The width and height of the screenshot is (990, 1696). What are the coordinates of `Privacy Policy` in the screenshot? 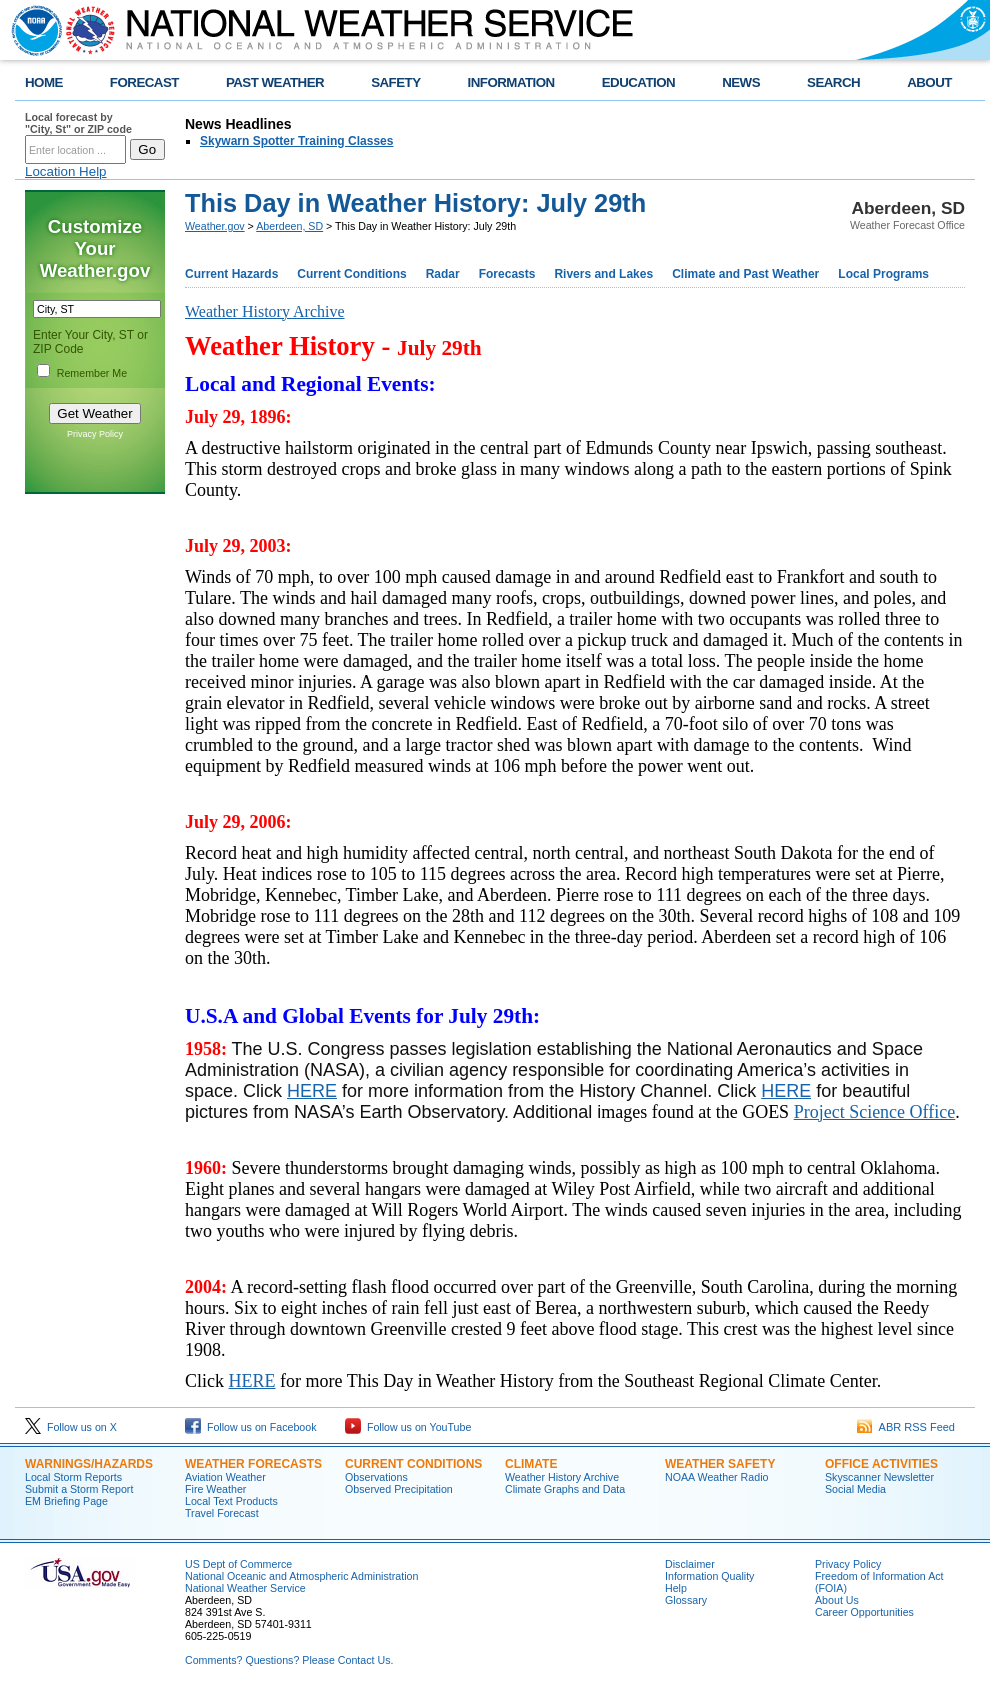 It's located at (95, 434).